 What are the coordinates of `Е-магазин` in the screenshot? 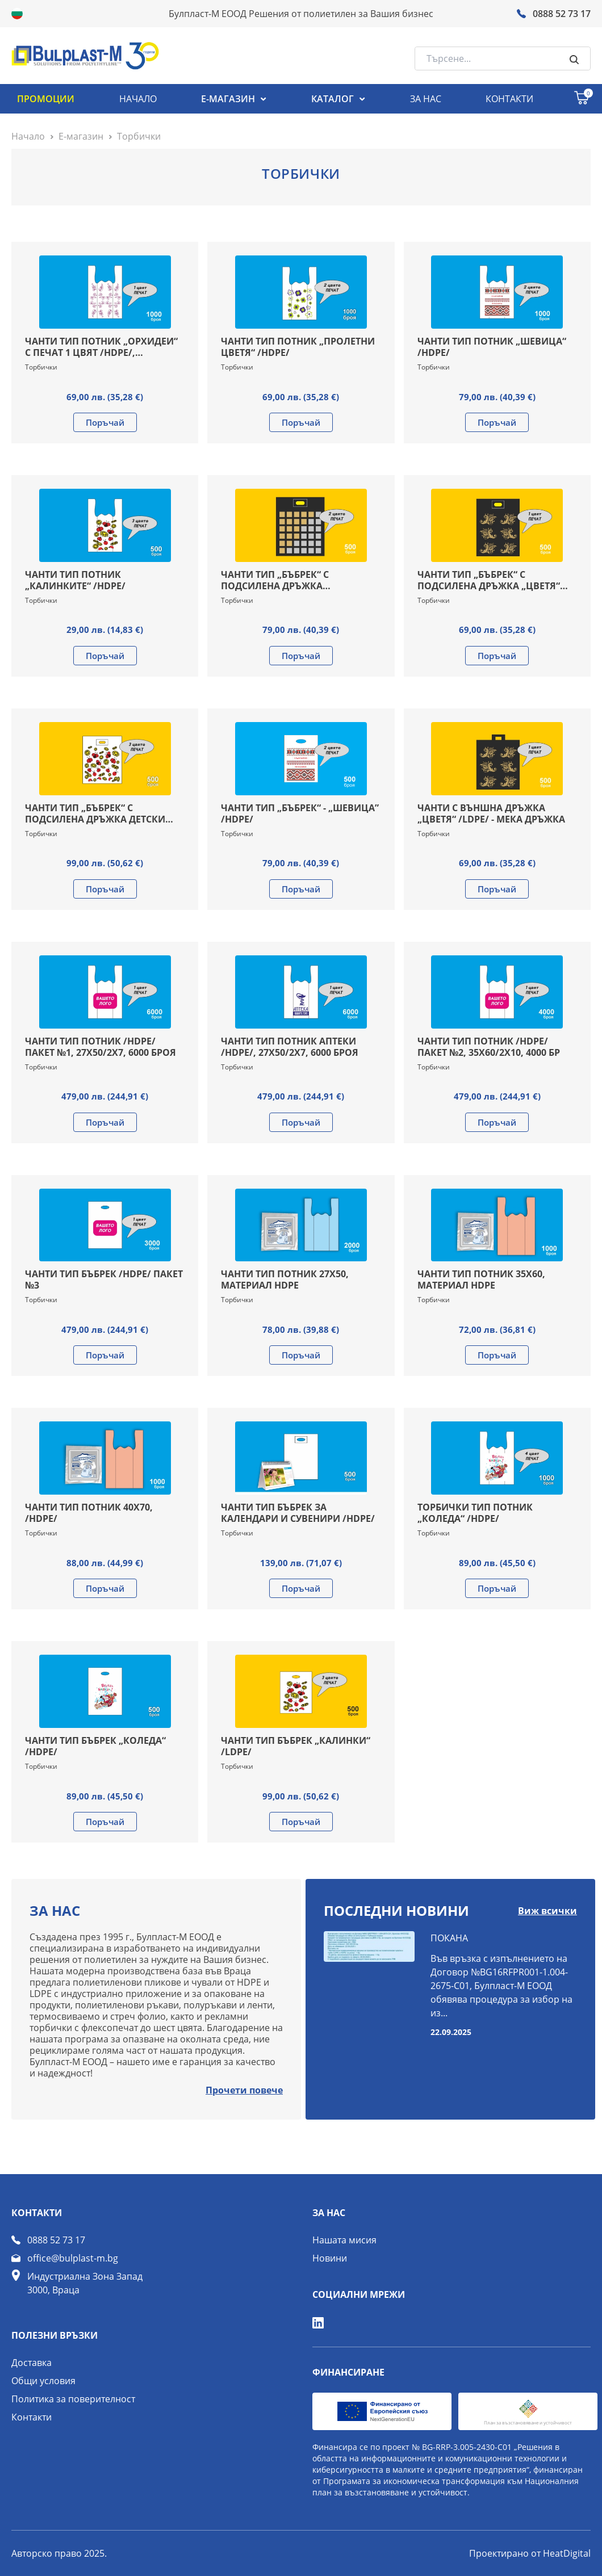 It's located at (80, 136).